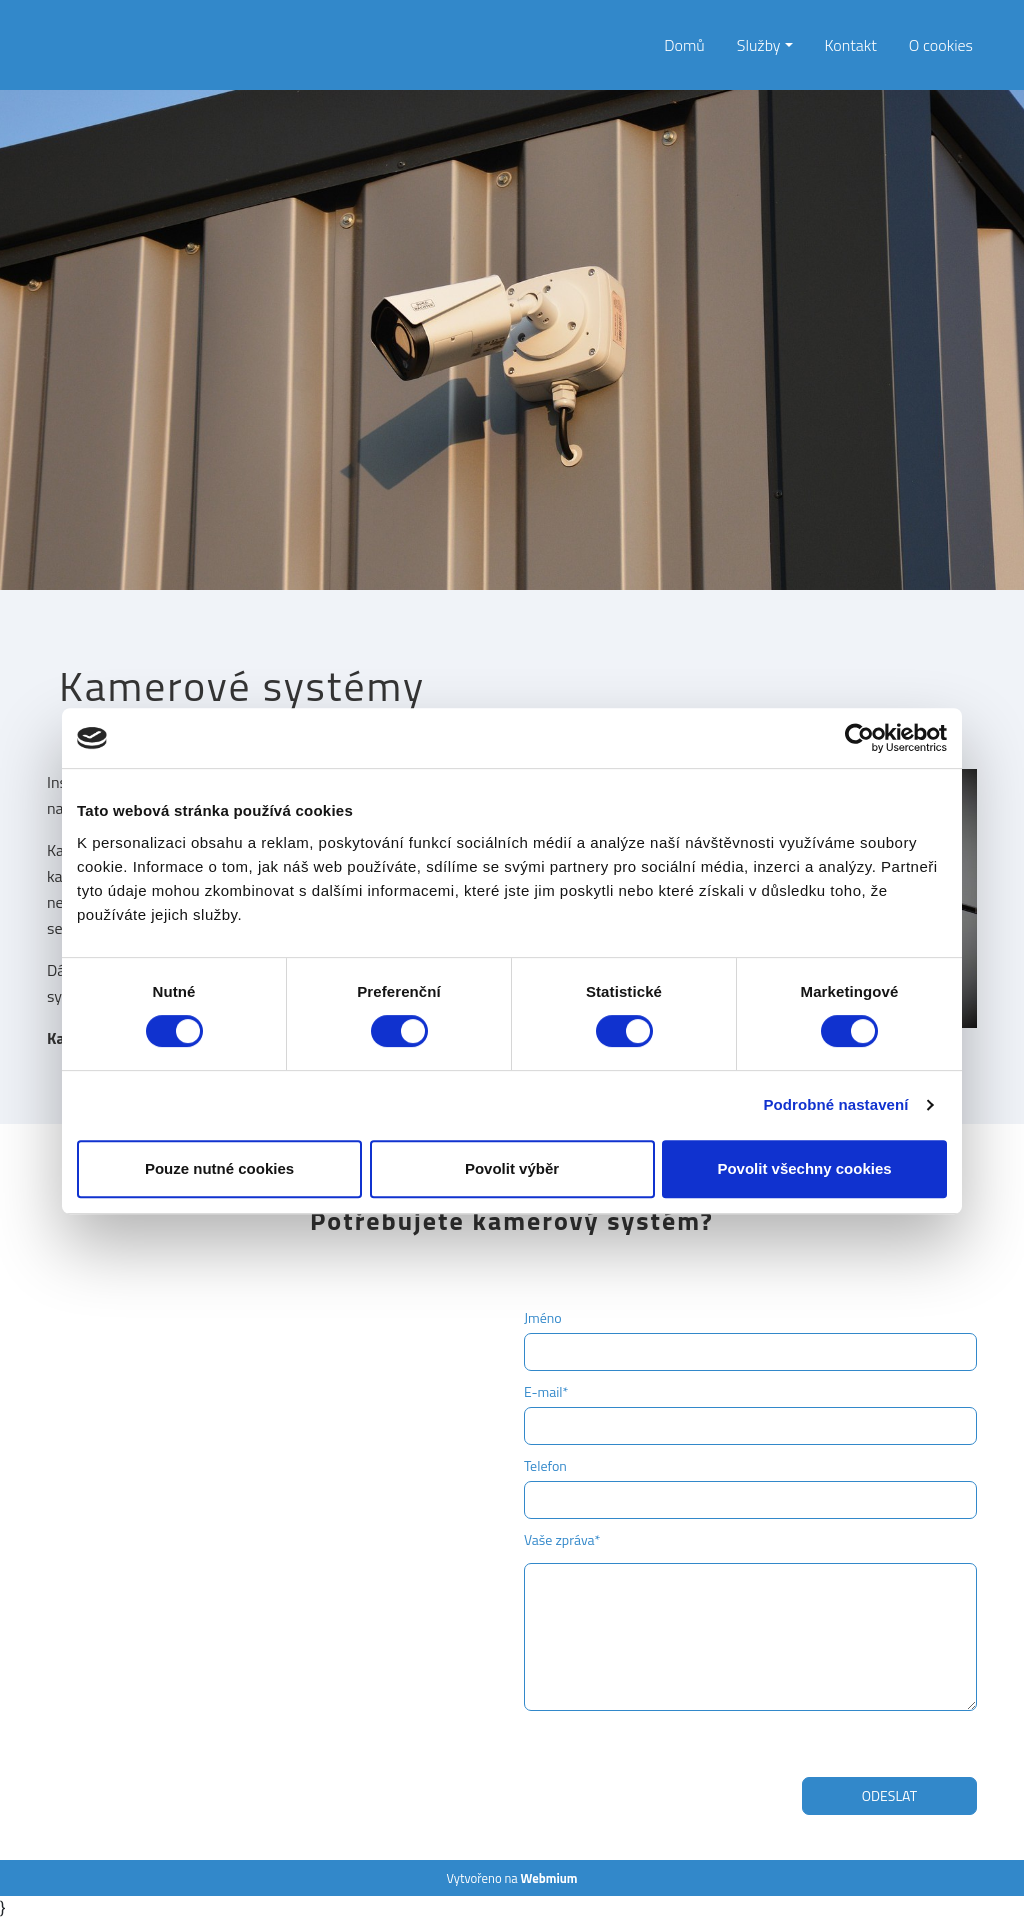 This screenshot has height=1922, width=1024. I want to click on Domů, so click(684, 45).